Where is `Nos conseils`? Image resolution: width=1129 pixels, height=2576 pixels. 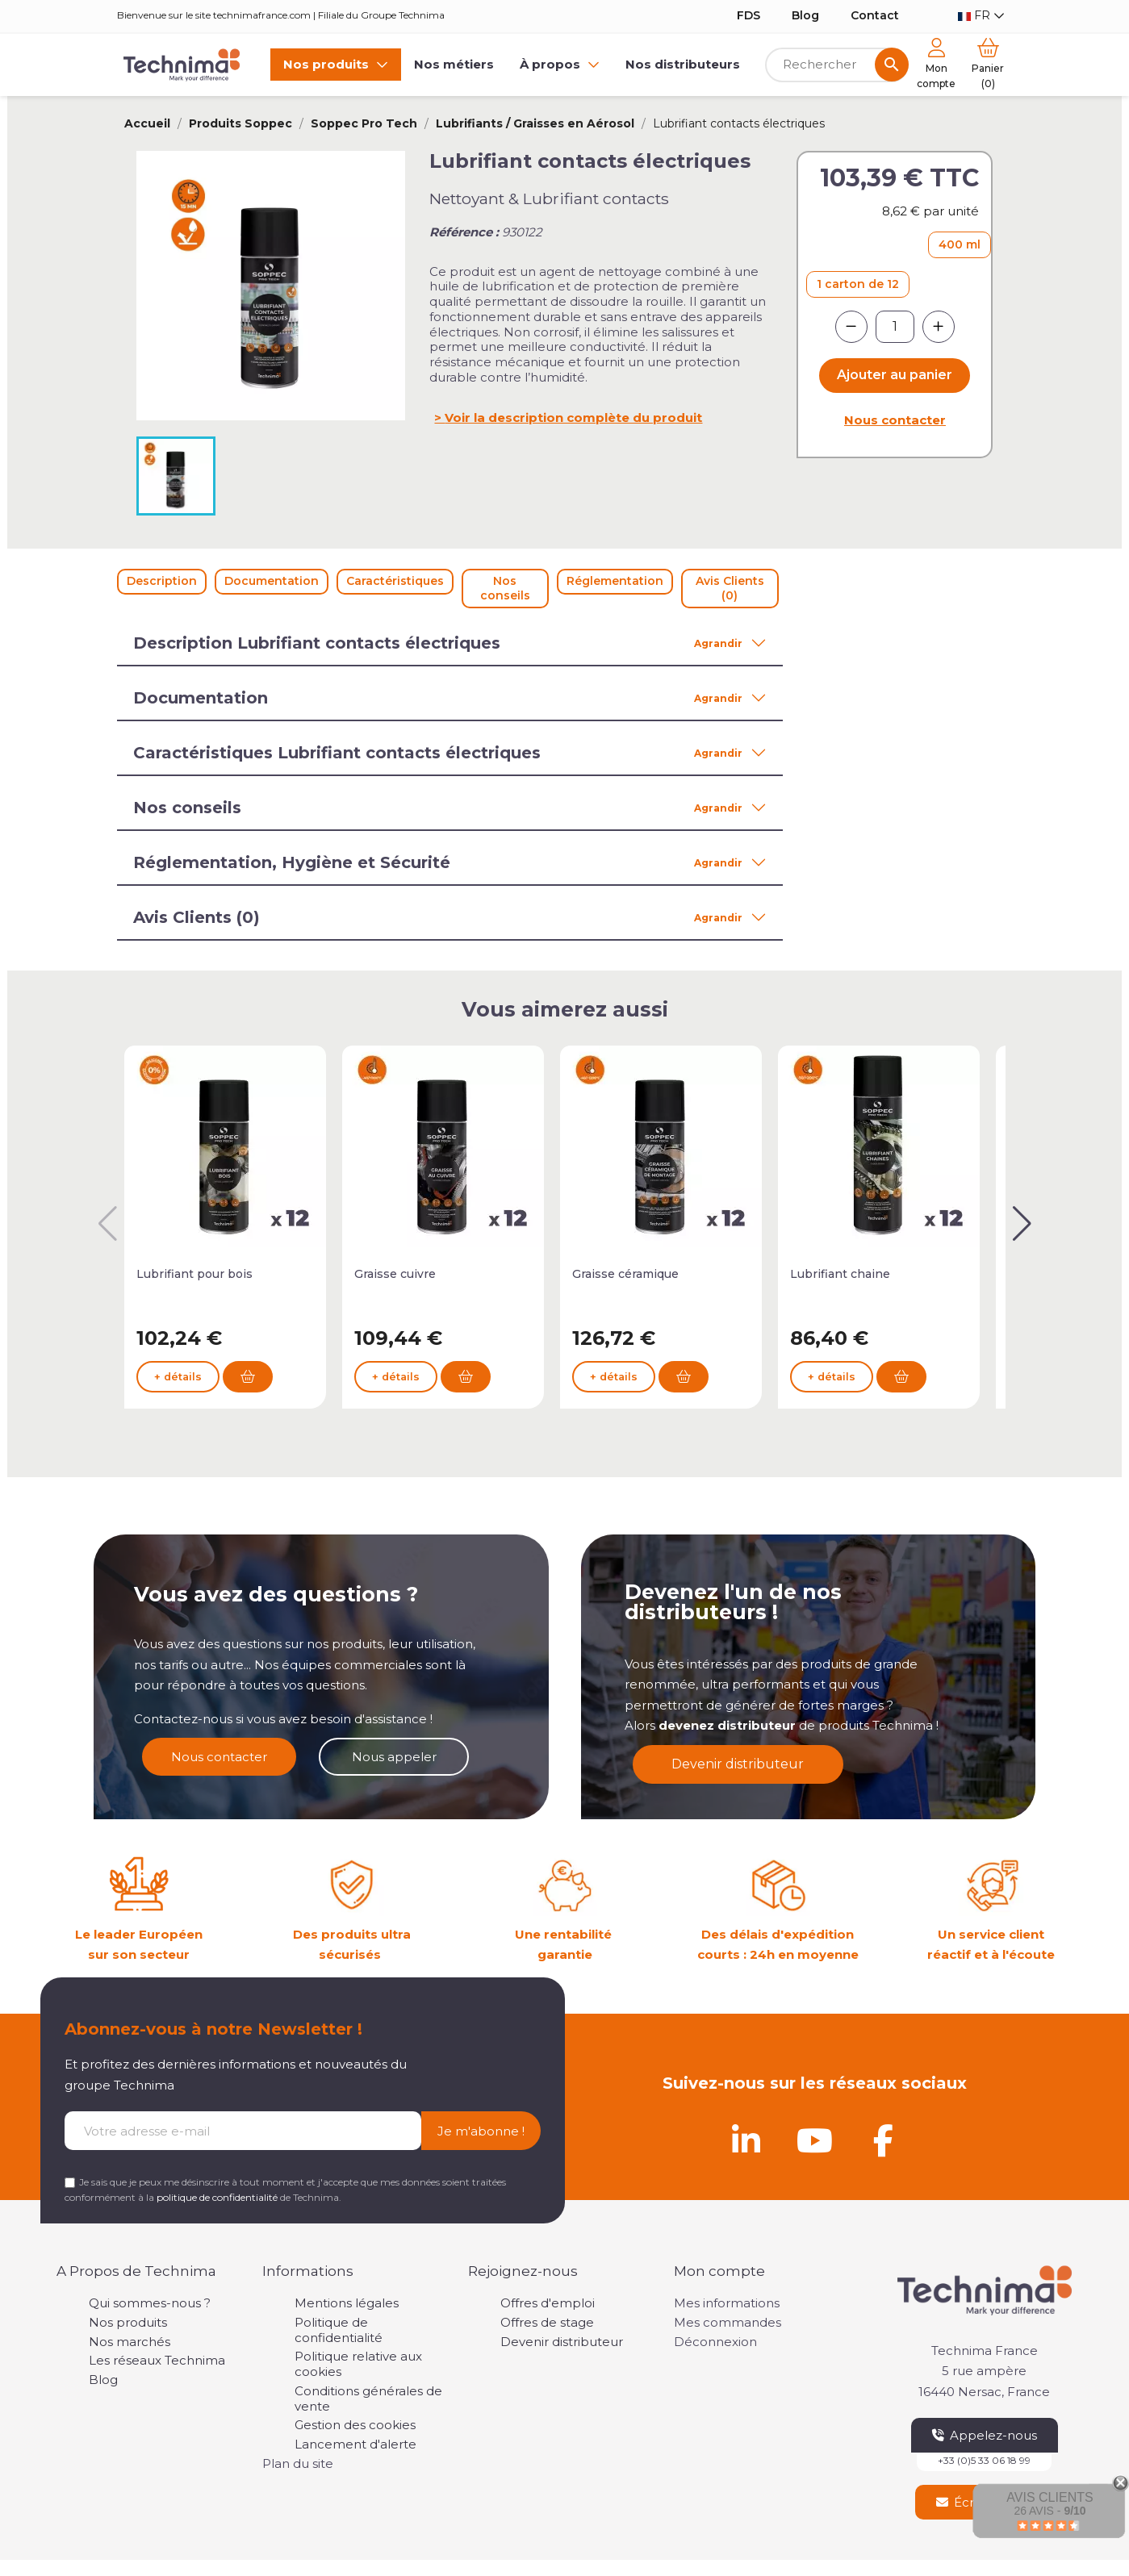 Nos conseils is located at coordinates (505, 588).